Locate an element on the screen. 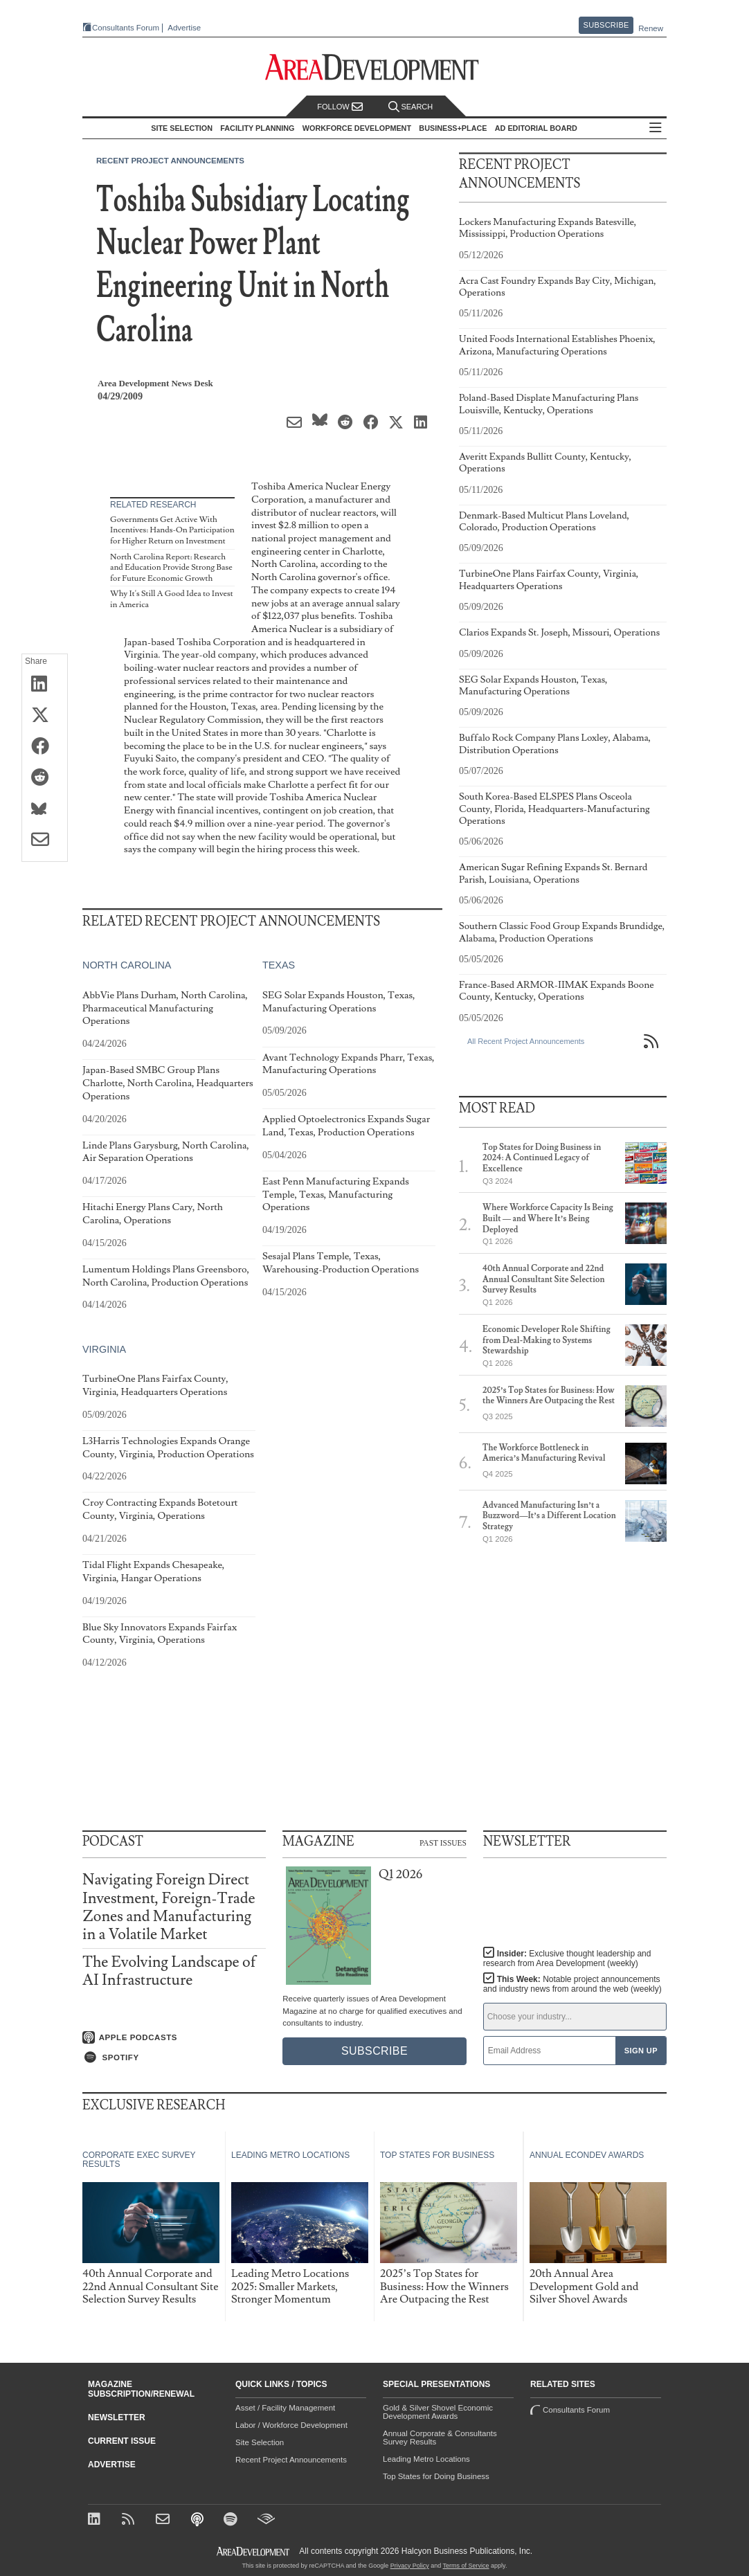  [Share via Email] is located at coordinates (44, 840).